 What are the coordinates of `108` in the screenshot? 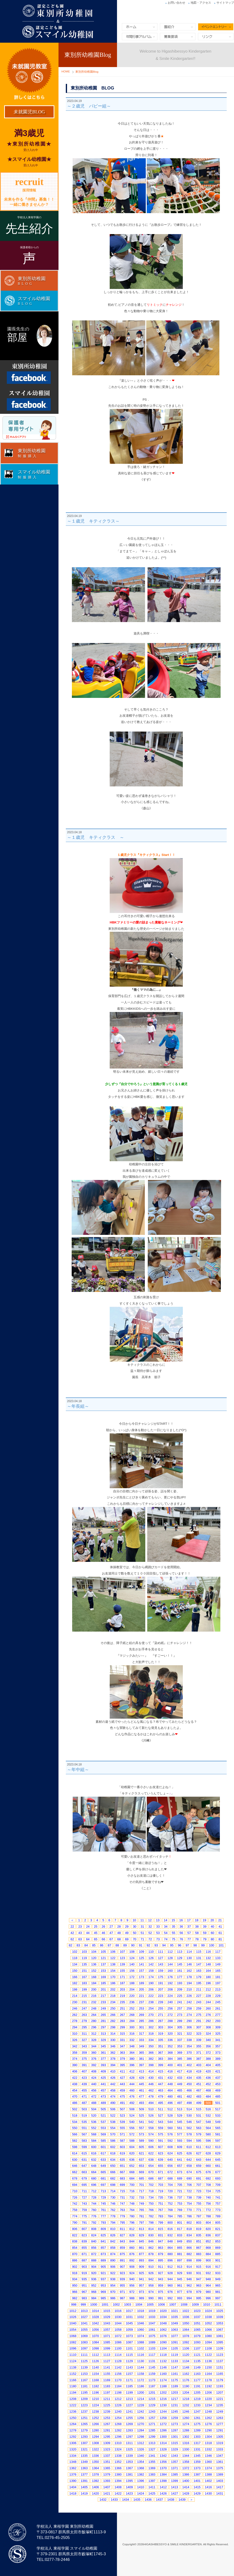 It's located at (132, 1951).